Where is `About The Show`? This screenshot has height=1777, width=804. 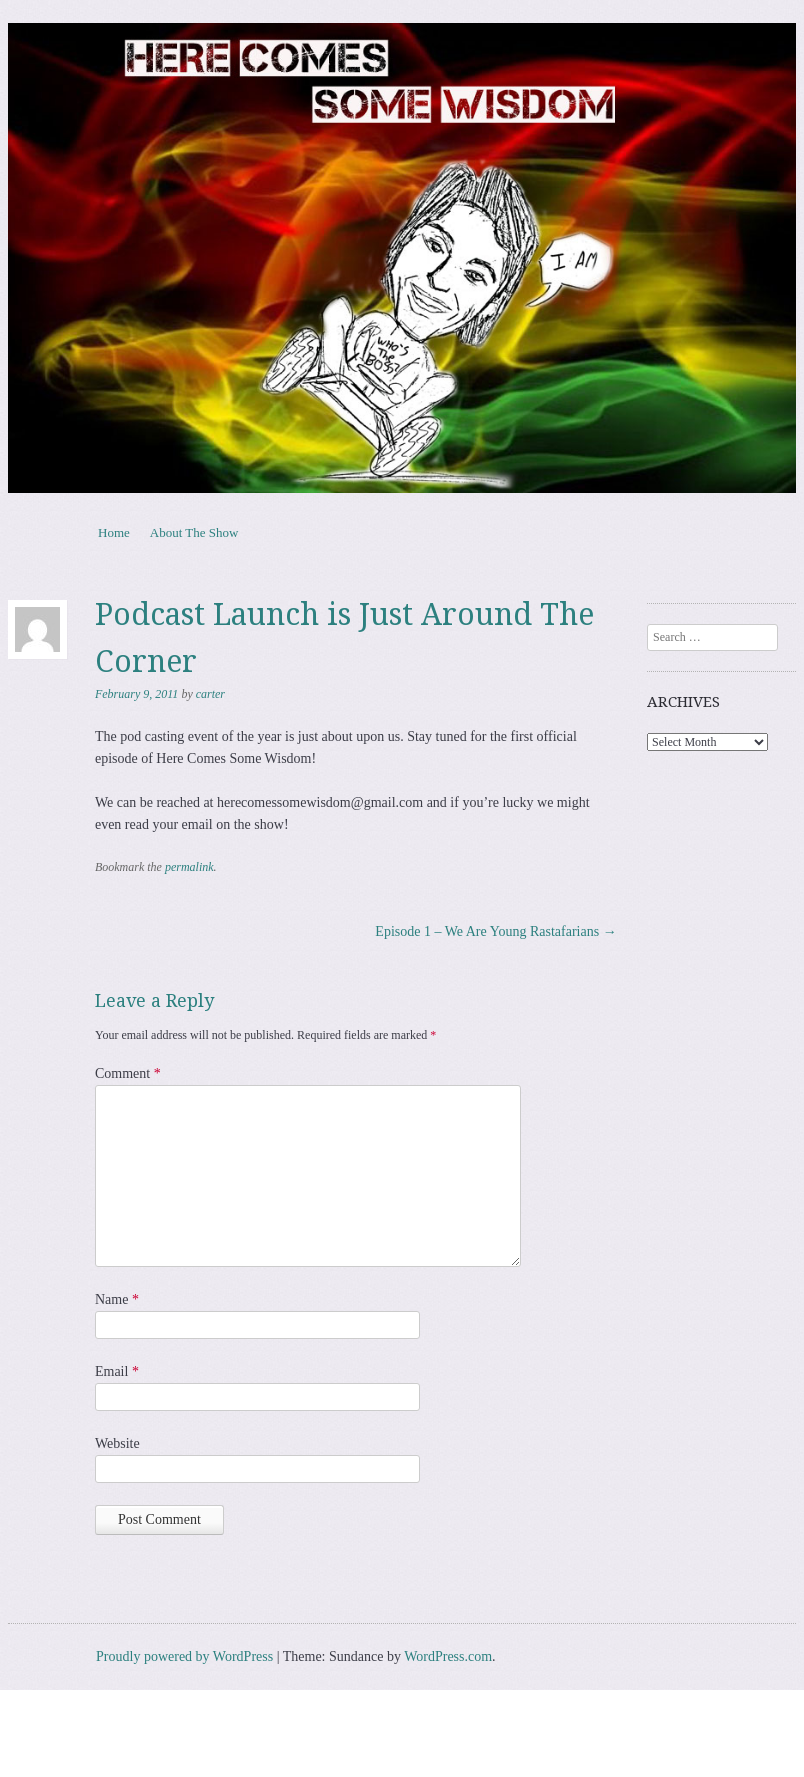 About The Show is located at coordinates (194, 532).